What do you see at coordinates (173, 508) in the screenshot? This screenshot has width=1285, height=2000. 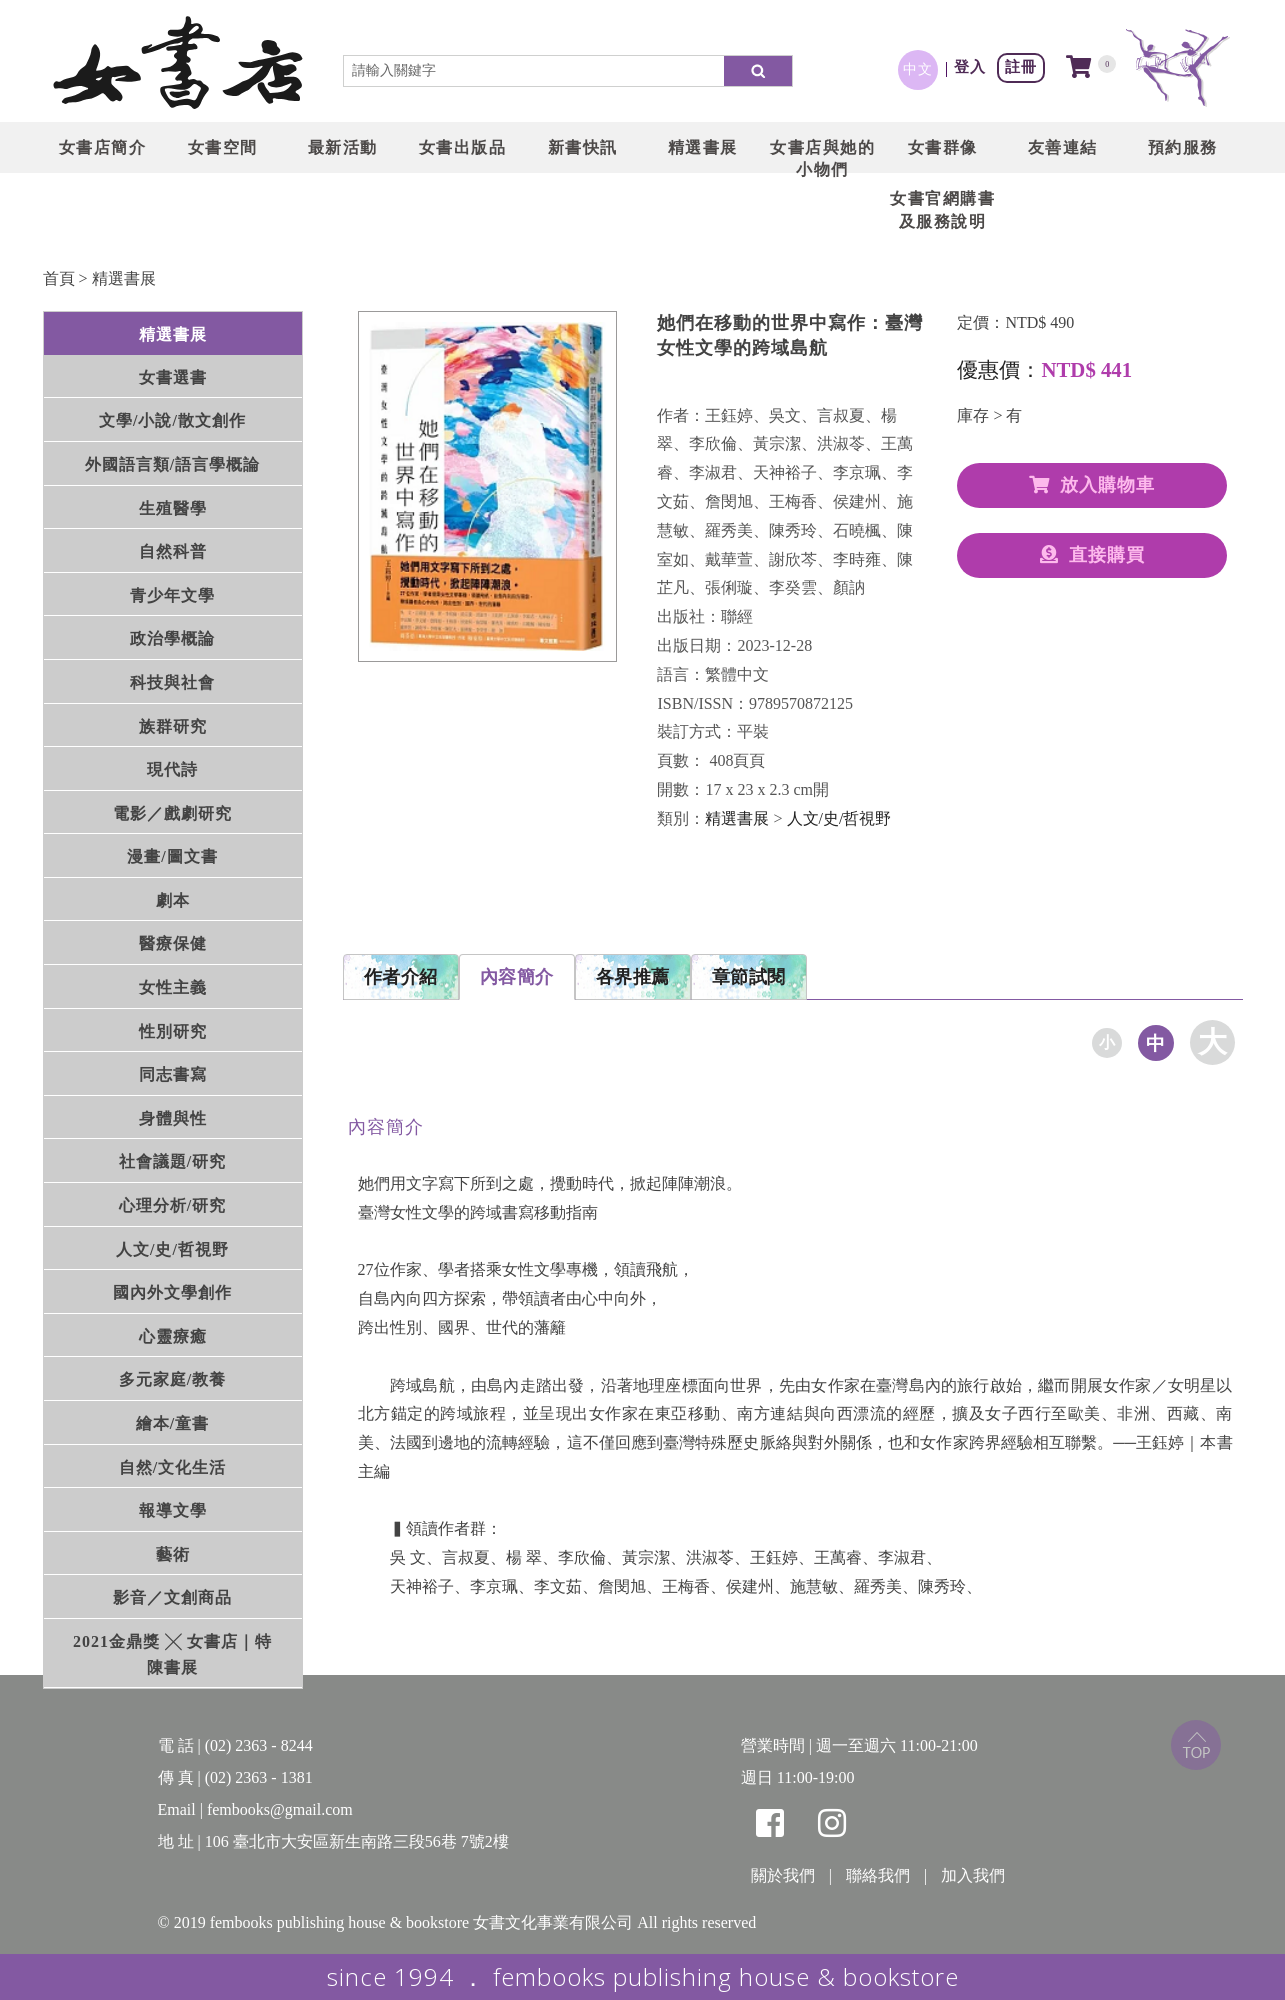 I see `生殖醫學` at bounding box center [173, 508].